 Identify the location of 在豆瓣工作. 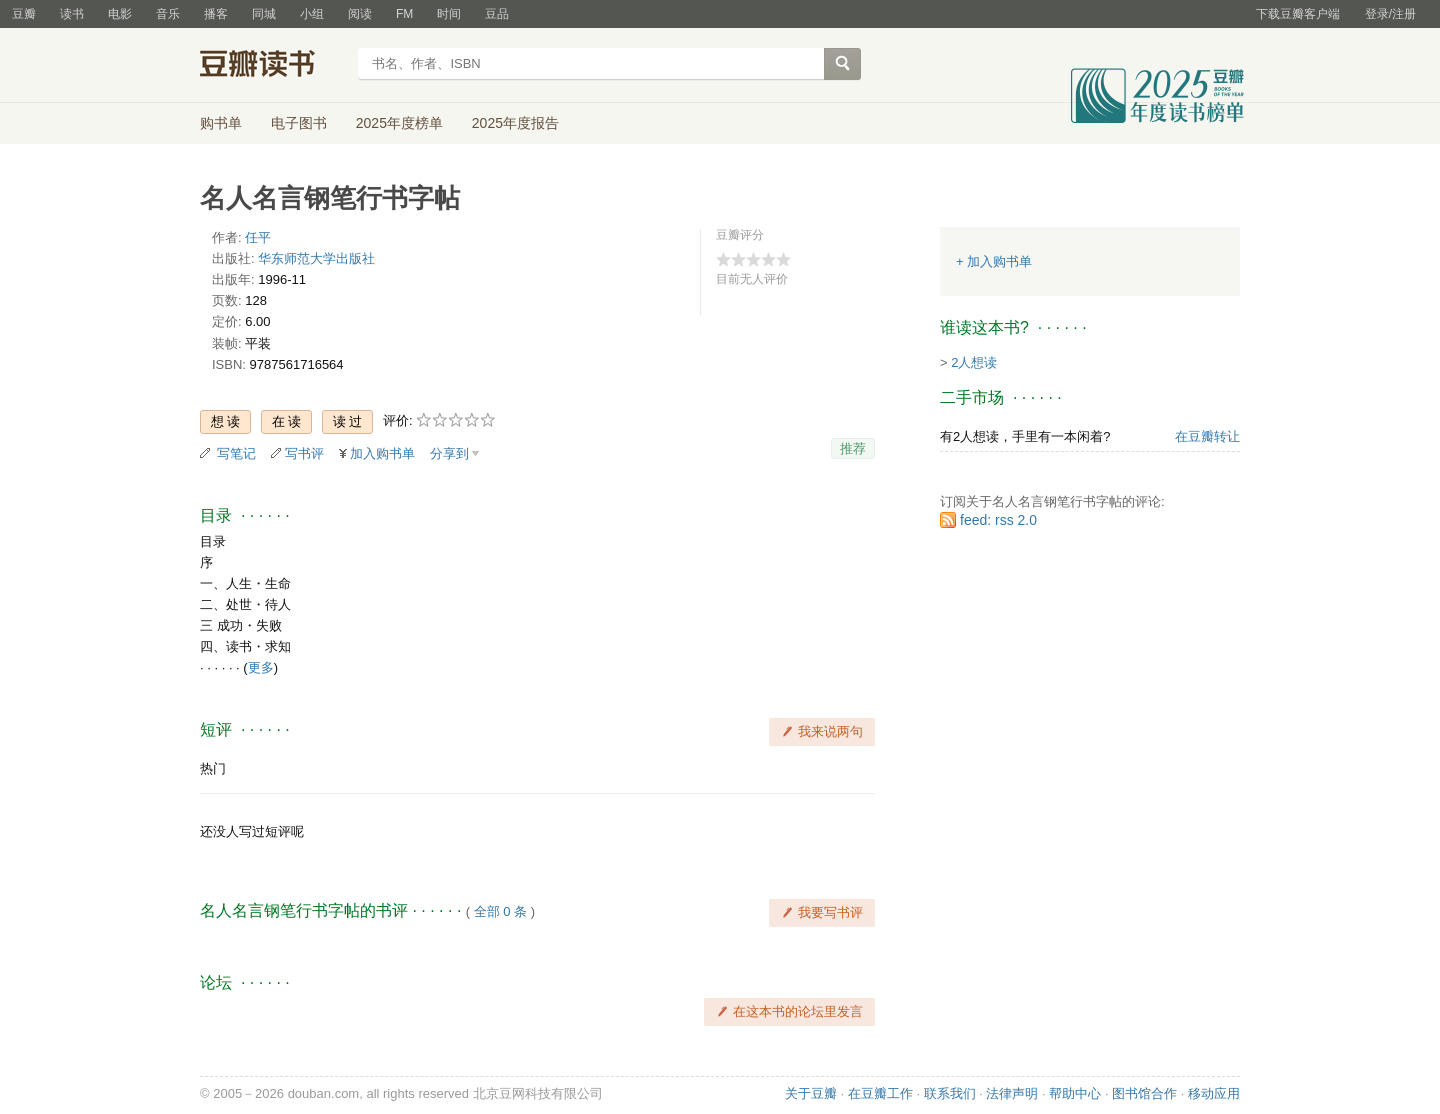
(880, 1093).